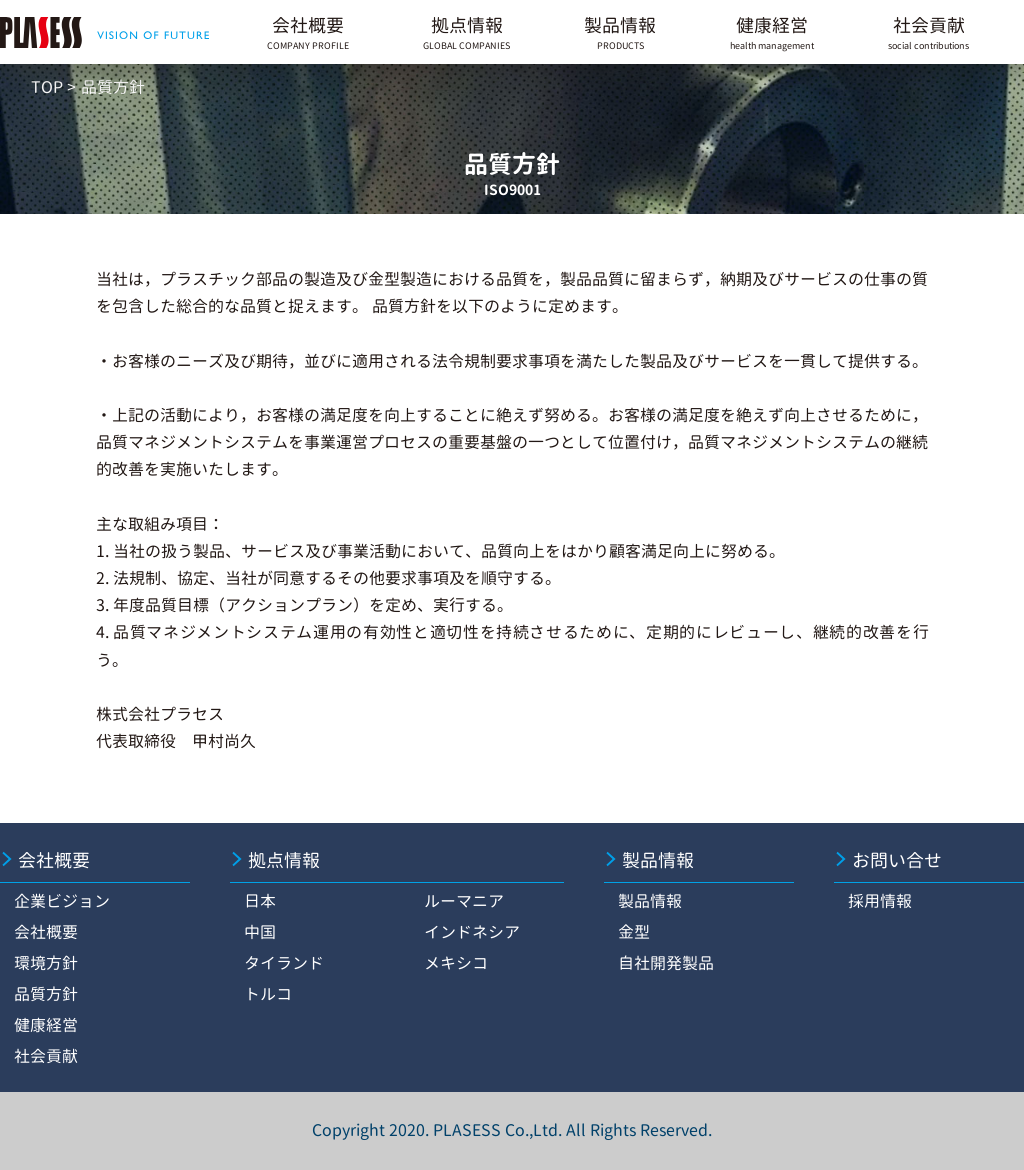 The width and height of the screenshot is (1024, 1170). Describe the element at coordinates (897, 860) in the screenshot. I see `お問い合せ` at that location.